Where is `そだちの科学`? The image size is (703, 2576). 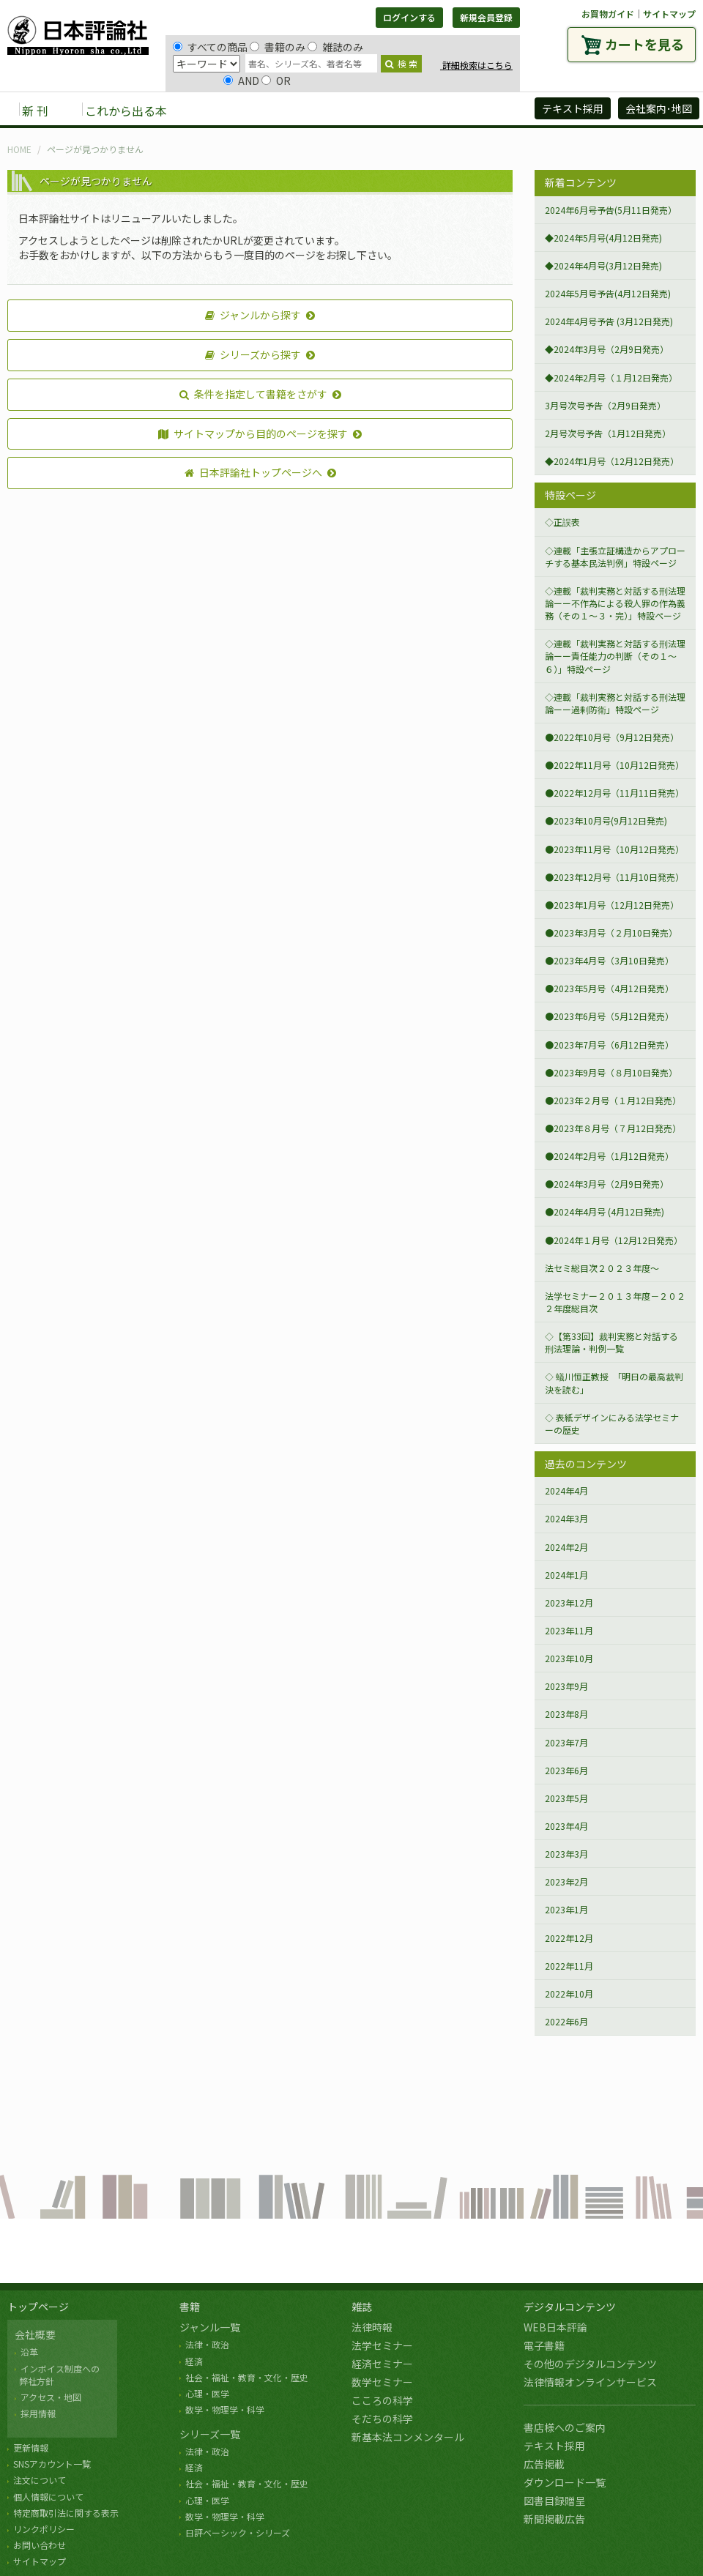 そだちの科学 is located at coordinates (382, 2418).